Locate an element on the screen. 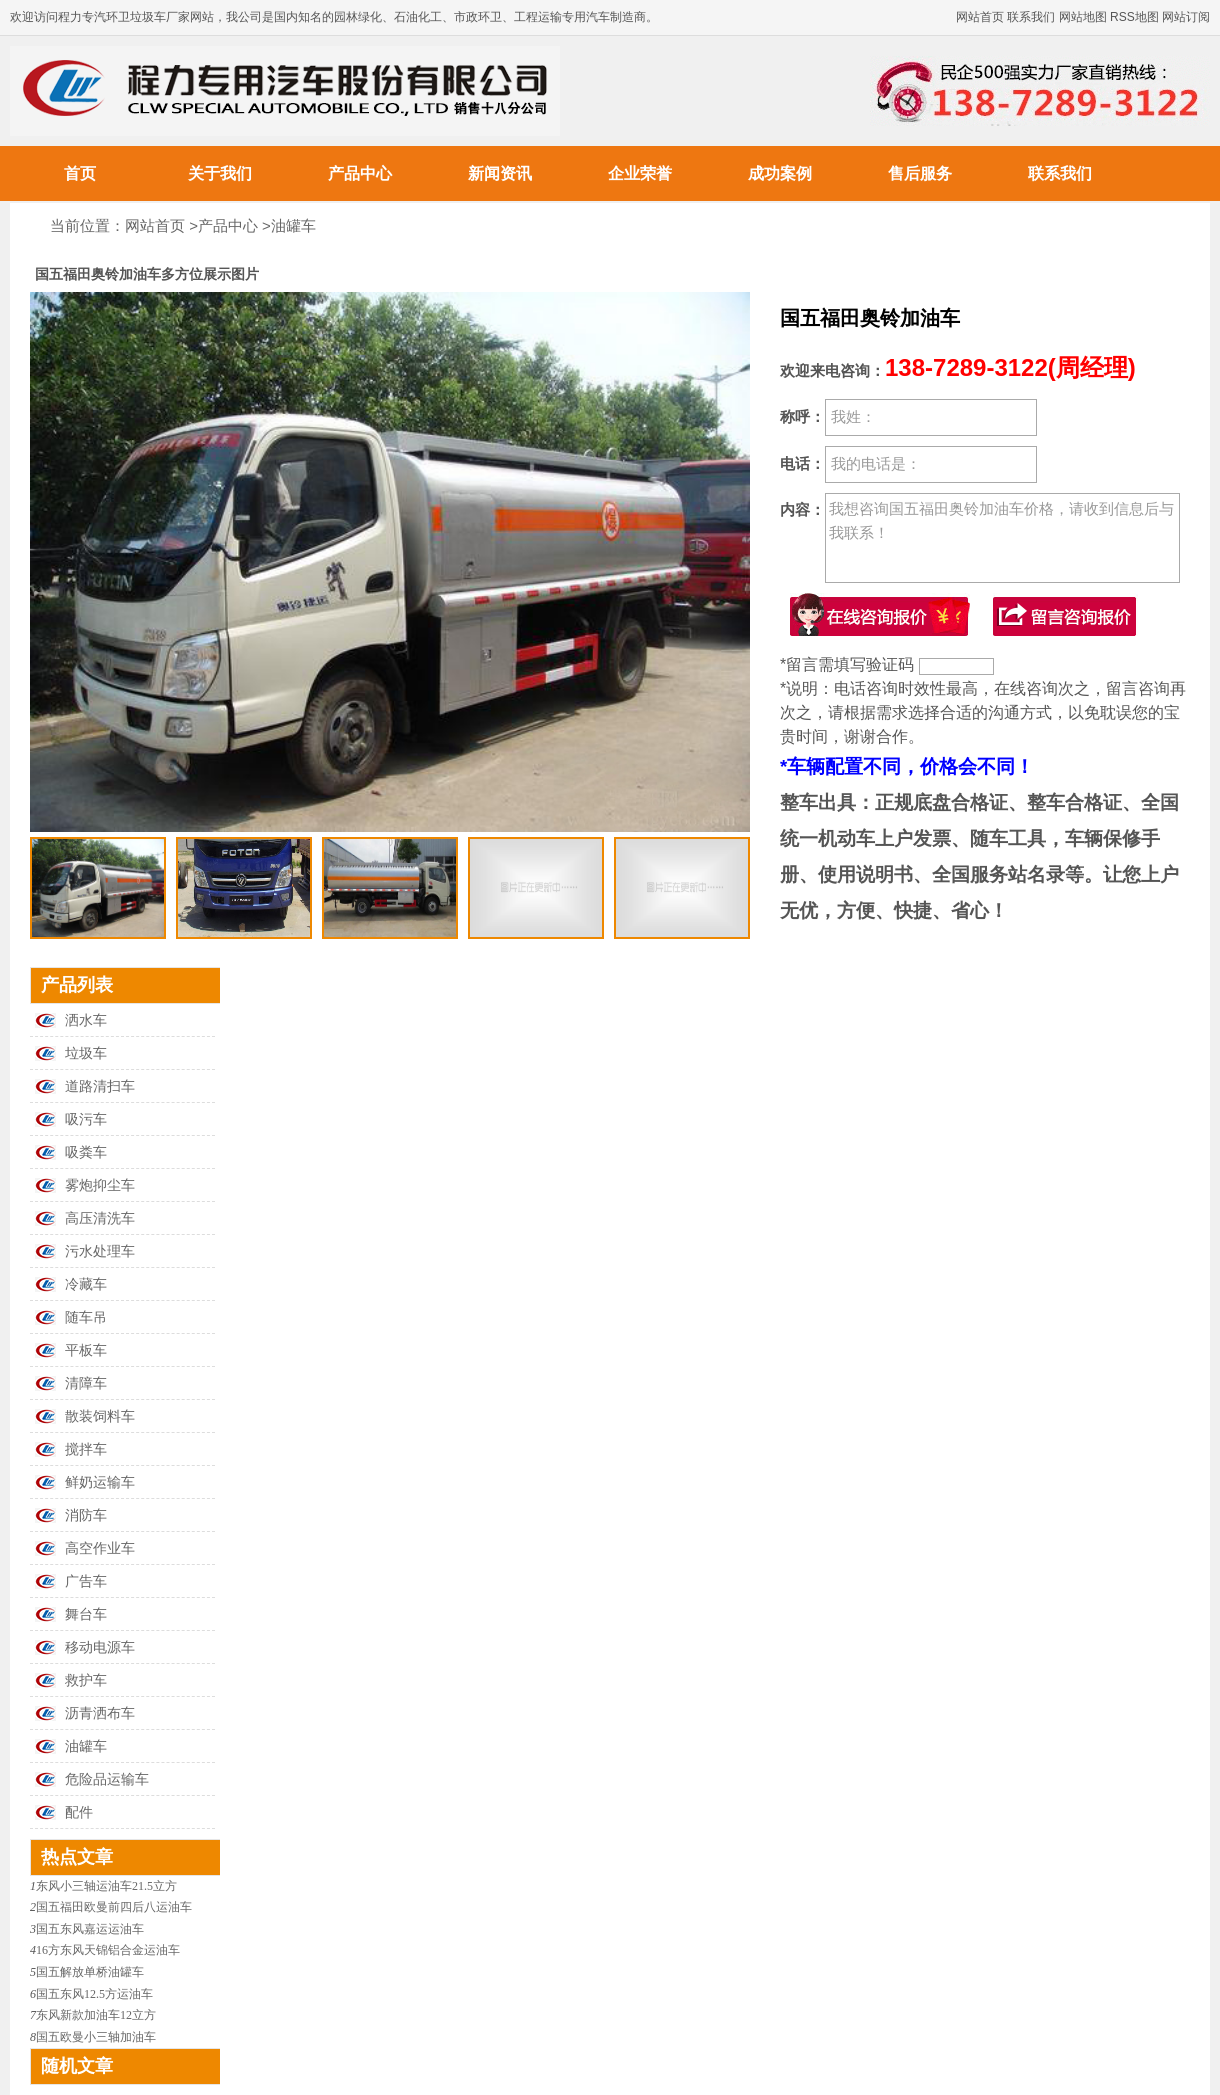 The image size is (1220, 2095). 我想咨询国五福田奥铃加油车价格，请收到信息后与我联系！ is located at coordinates (1002, 538).